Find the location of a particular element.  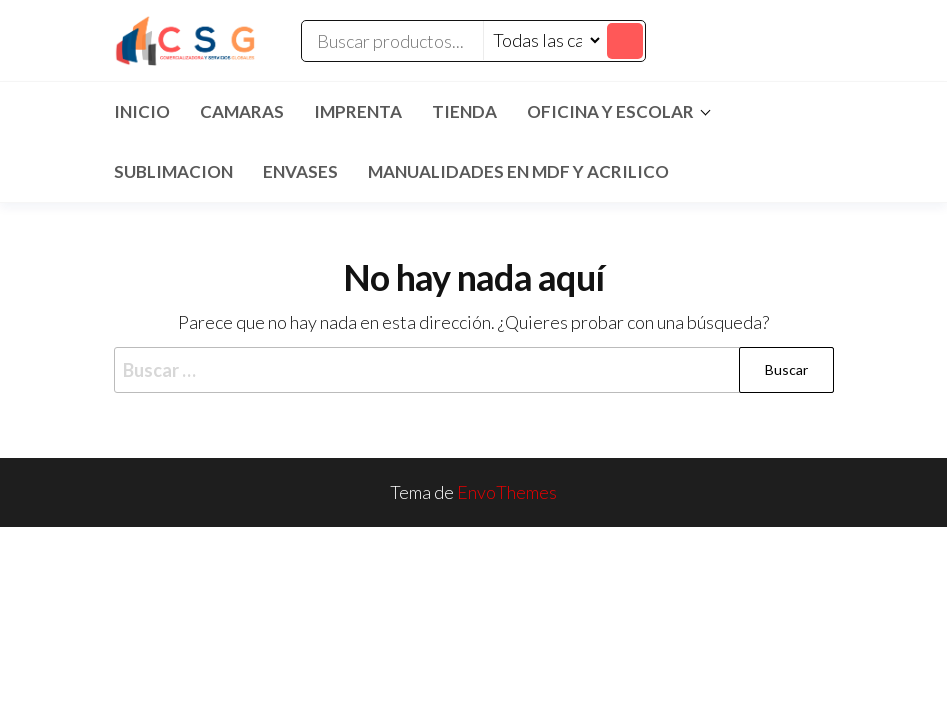

Oficina y Escolar is located at coordinates (610, 111).